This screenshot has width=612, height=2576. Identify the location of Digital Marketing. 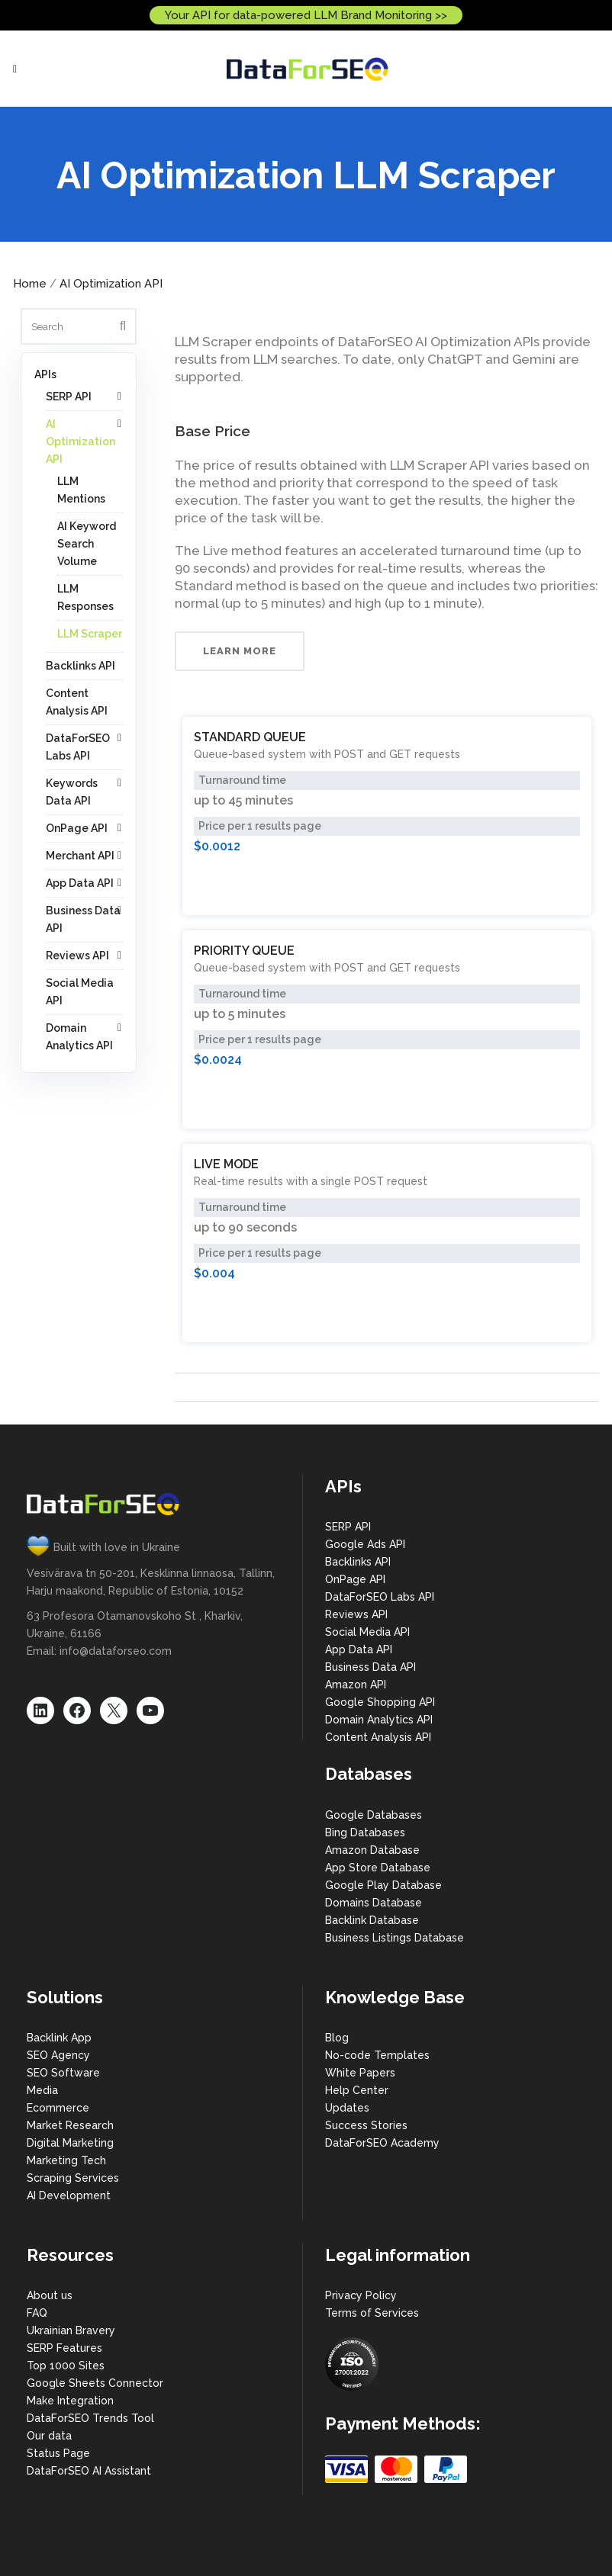
(70, 2143).